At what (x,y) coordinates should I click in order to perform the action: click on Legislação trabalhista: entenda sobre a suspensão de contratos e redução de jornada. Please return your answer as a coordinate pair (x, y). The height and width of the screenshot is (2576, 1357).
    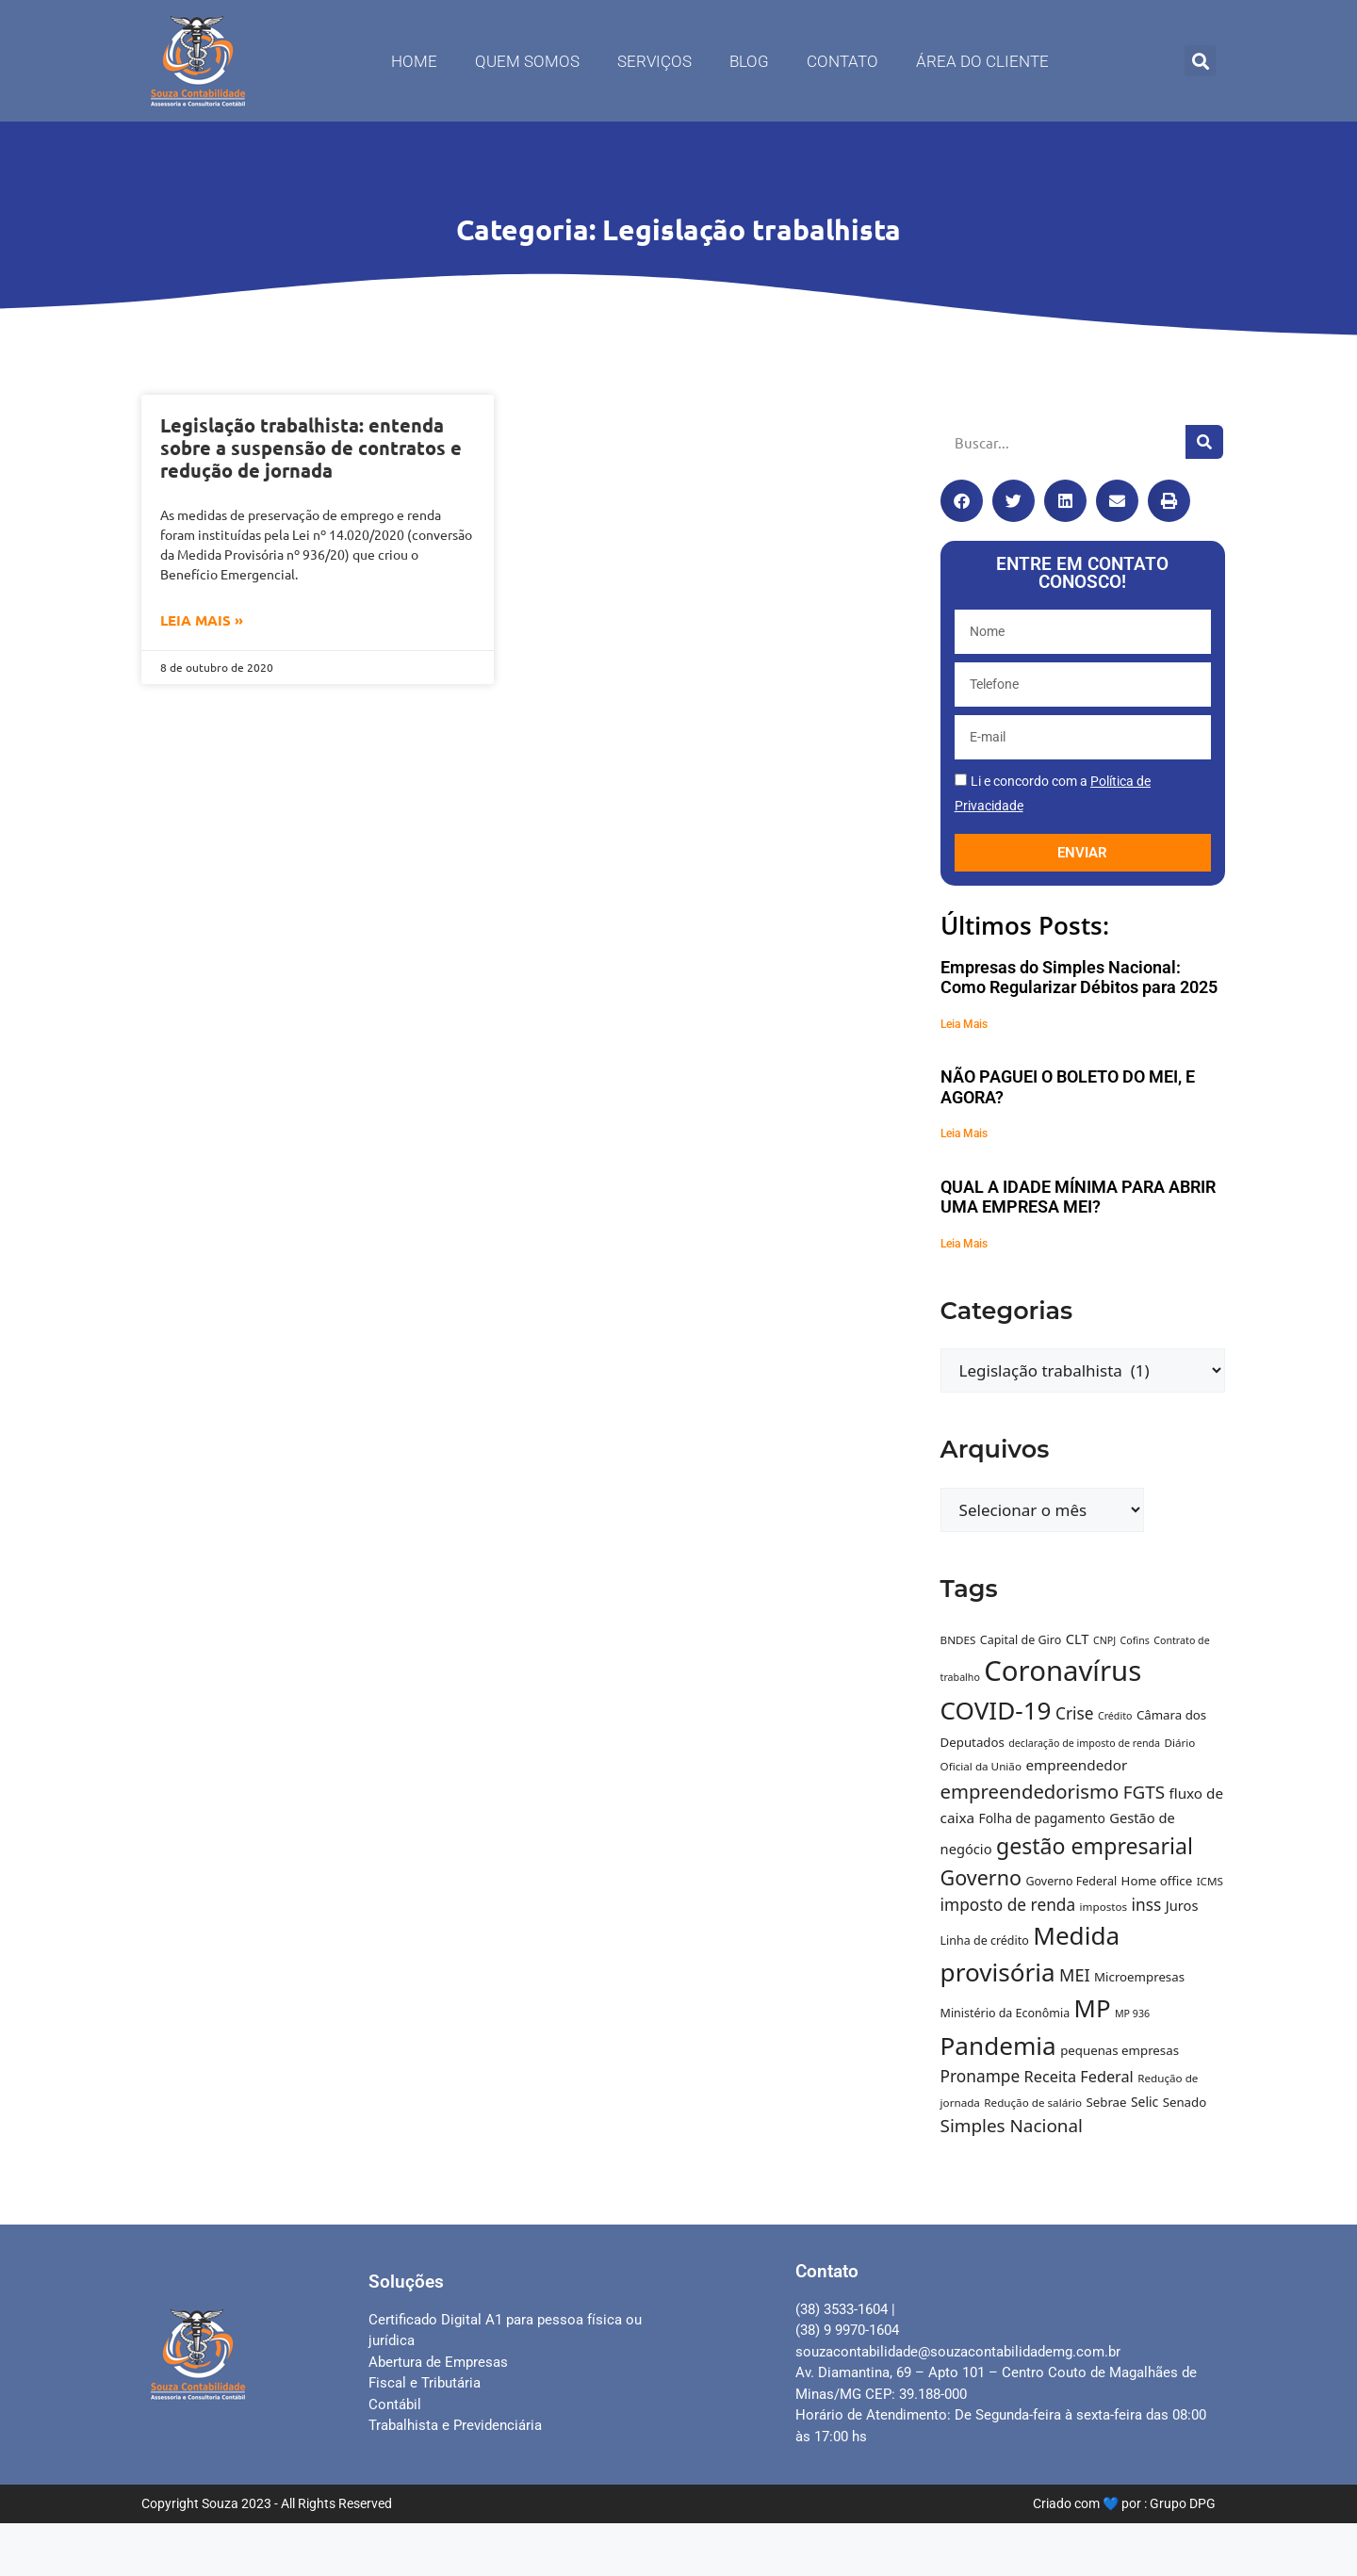
    Looking at the image, I should click on (311, 447).